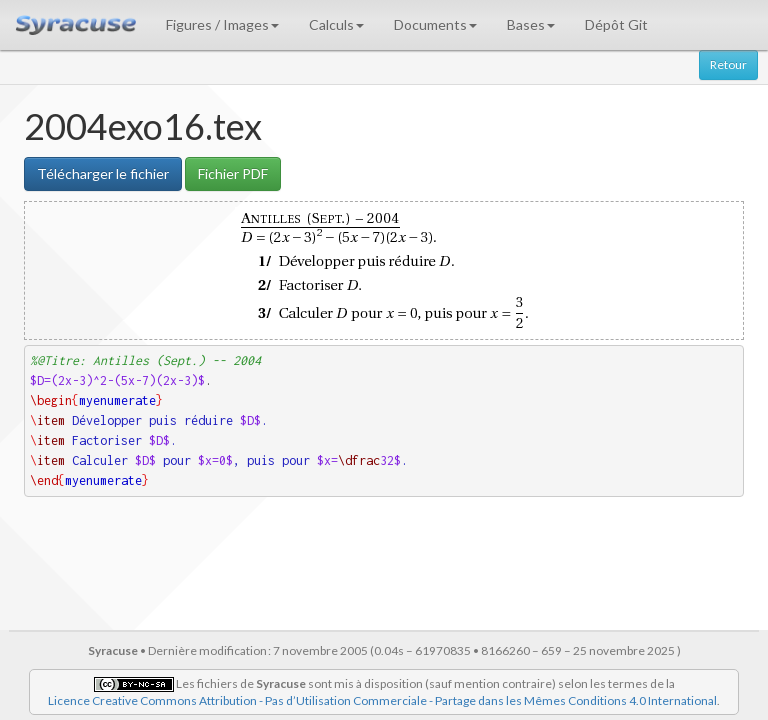 The image size is (768, 720). I want to click on Figures / Images [button], so click(222, 24).